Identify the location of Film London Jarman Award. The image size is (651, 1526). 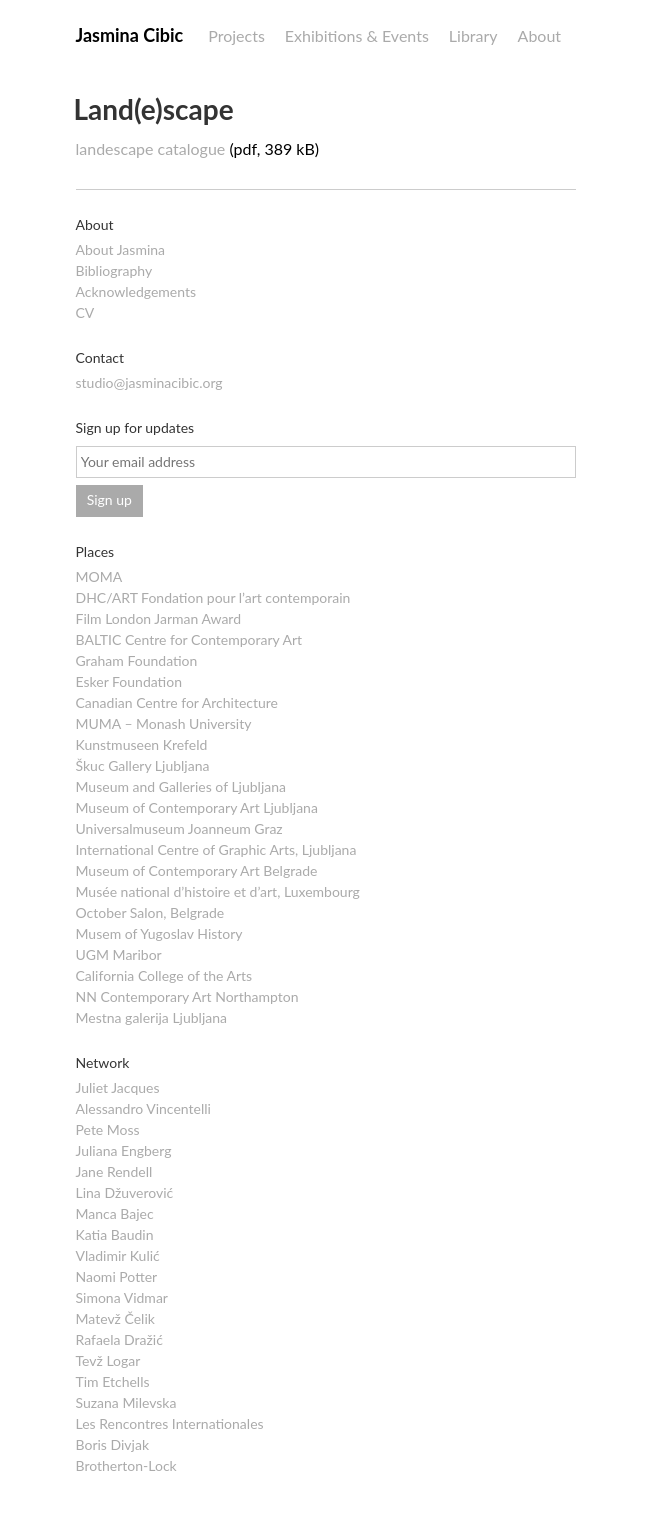
(159, 618).